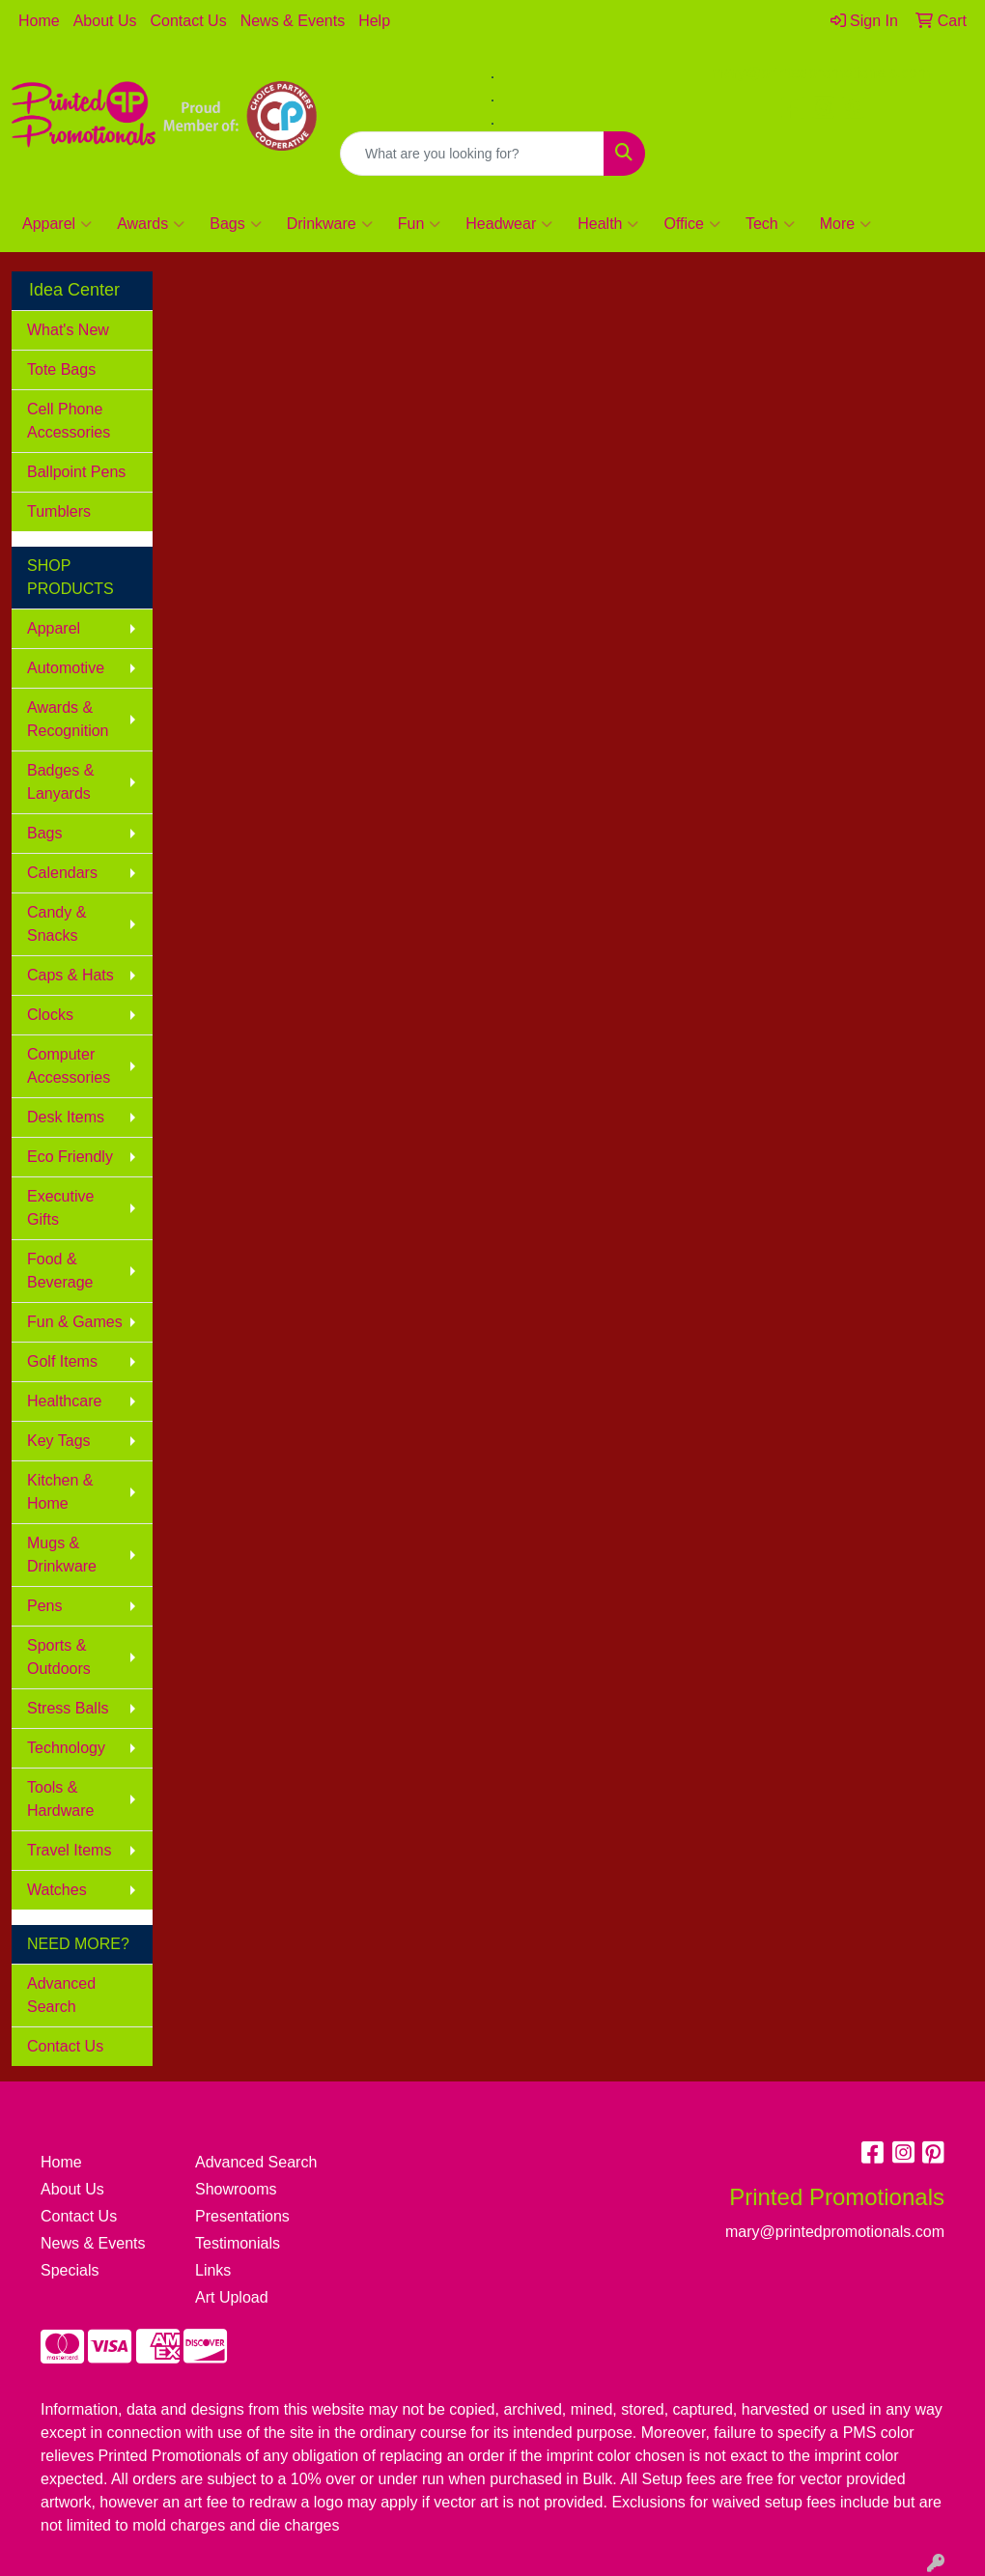  What do you see at coordinates (69, 2270) in the screenshot?
I see `Specials` at bounding box center [69, 2270].